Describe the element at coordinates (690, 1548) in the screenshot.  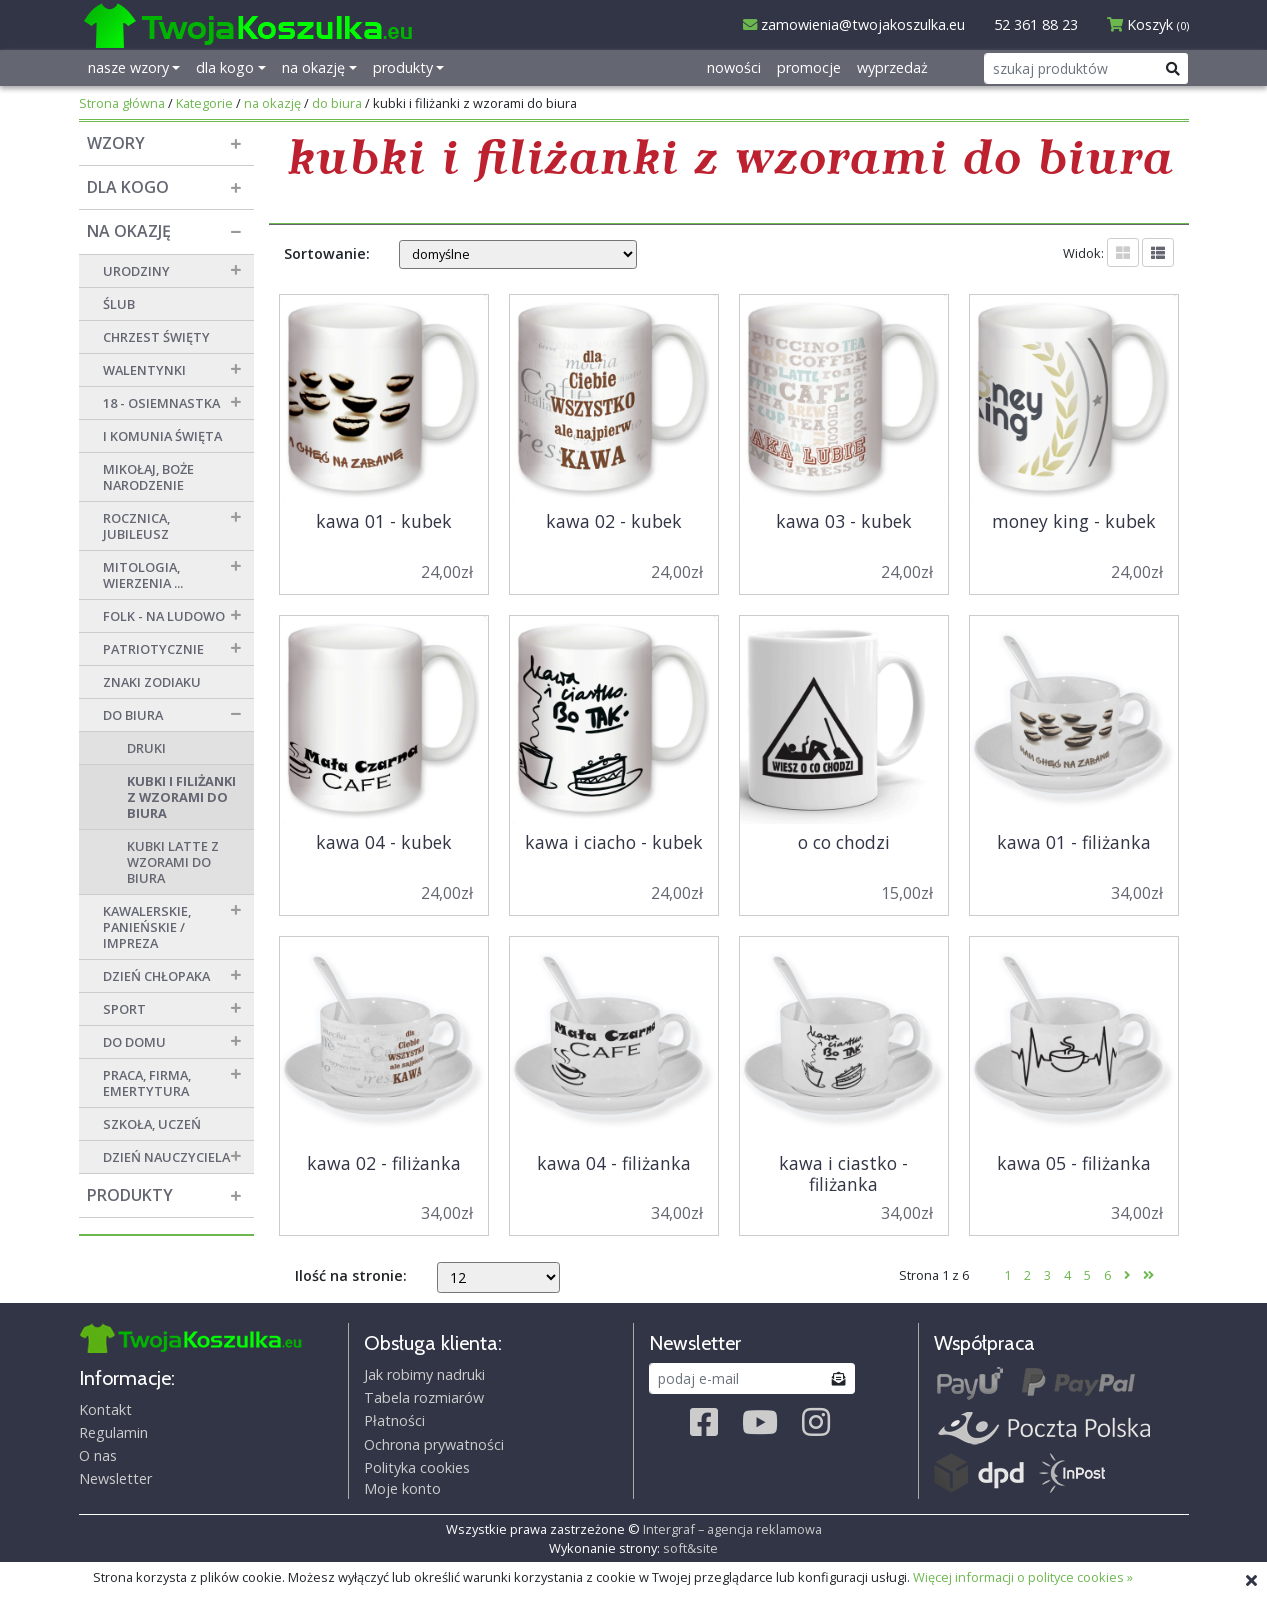
I see `soft&site` at that location.